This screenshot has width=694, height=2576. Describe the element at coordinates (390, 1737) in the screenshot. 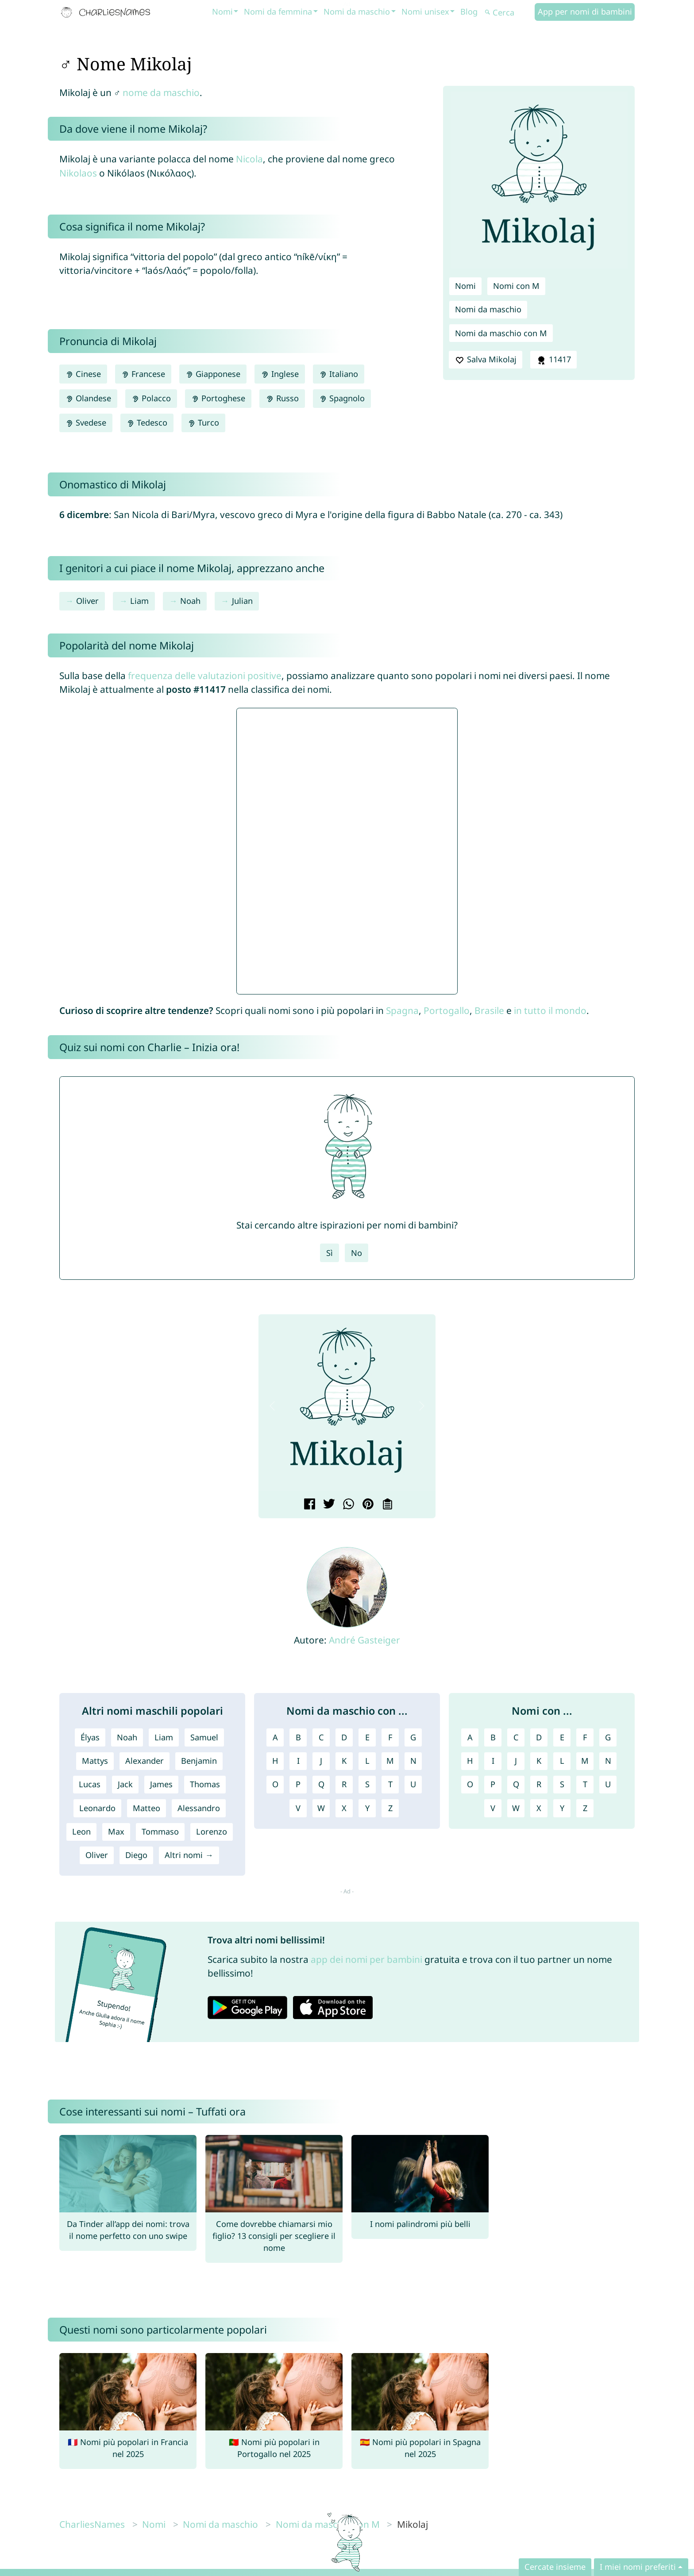

I see `F [Nomi da maschio con F]` at that location.